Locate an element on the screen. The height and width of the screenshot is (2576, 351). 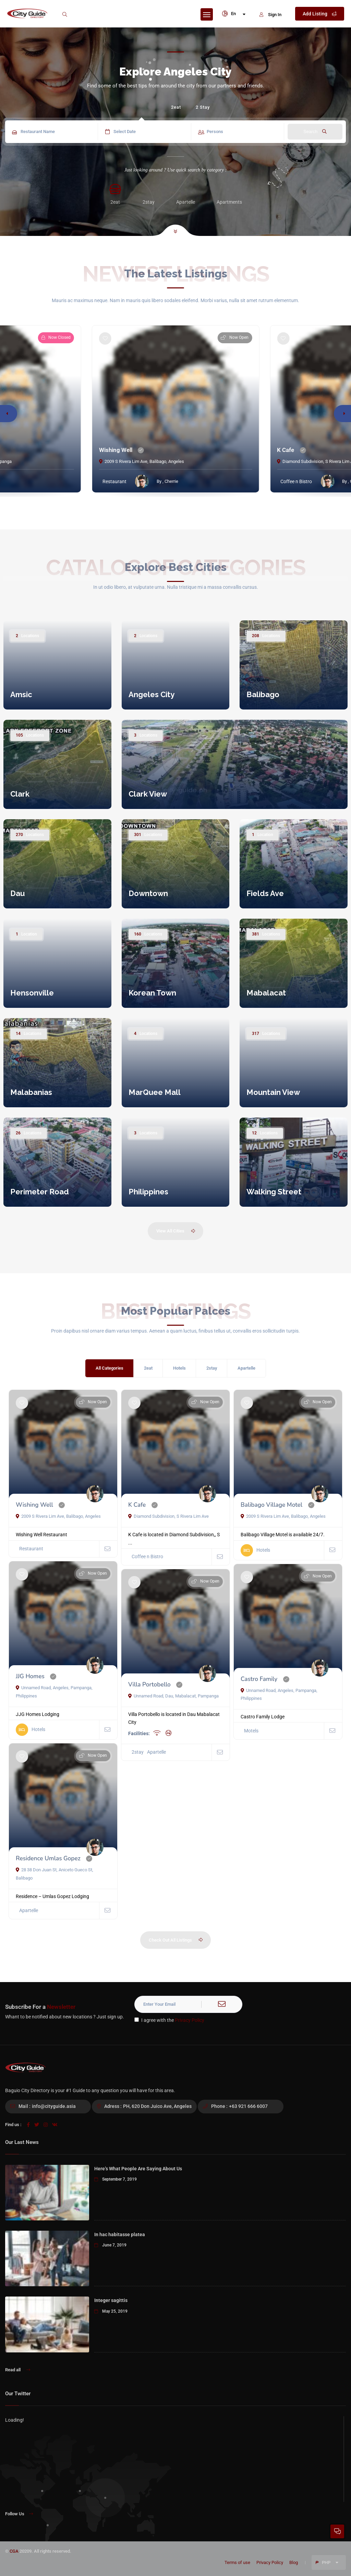
Clark View is located at coordinates (148, 793).